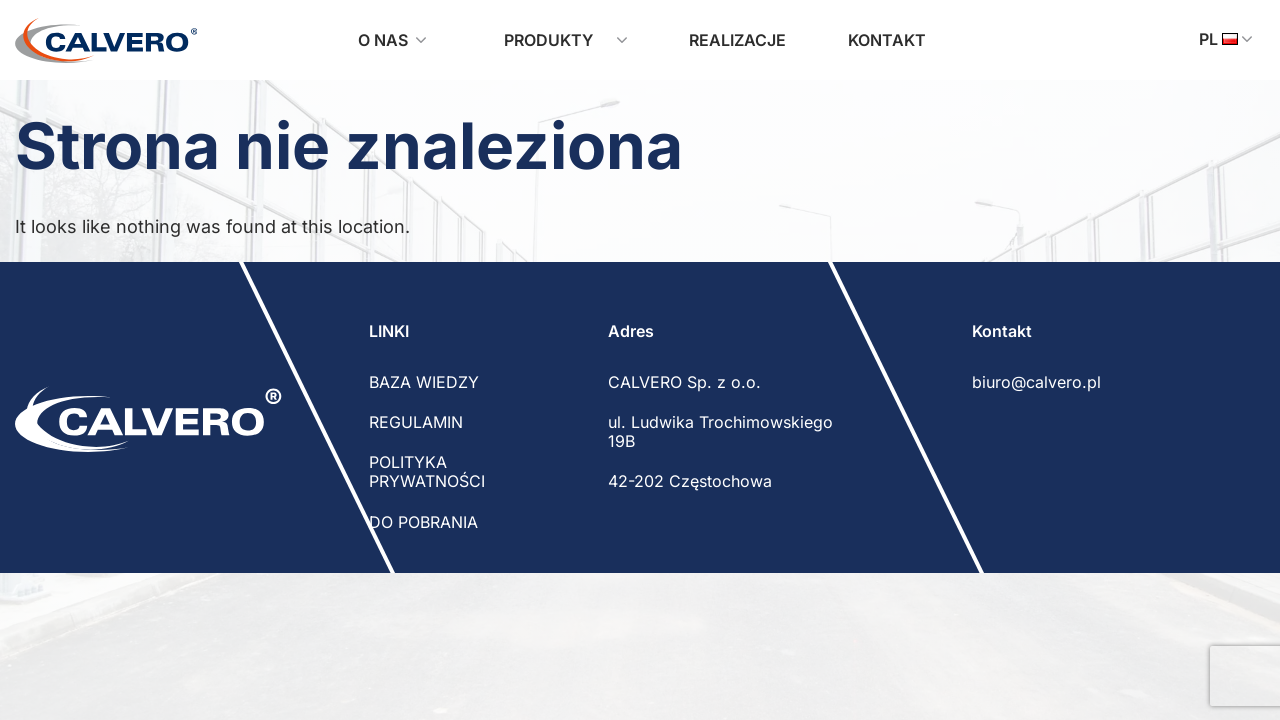 This screenshot has width=1280, height=720. What do you see at coordinates (423, 522) in the screenshot?
I see `DO POBRANIA` at bounding box center [423, 522].